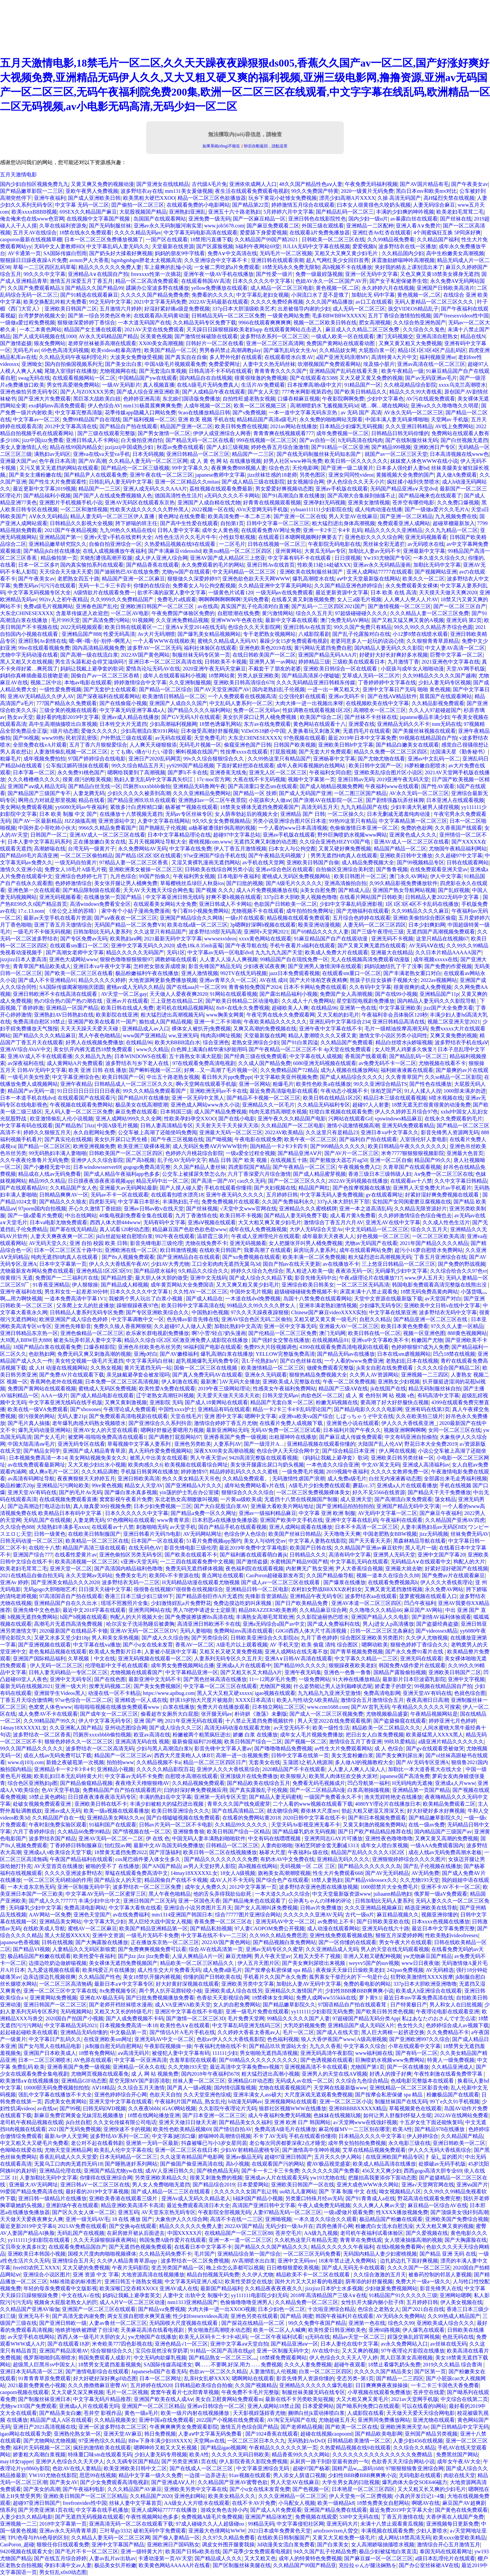  What do you see at coordinates (28, 2406) in the screenshot?
I see `尤物yw193国产免费观看` at bounding box center [28, 2406].